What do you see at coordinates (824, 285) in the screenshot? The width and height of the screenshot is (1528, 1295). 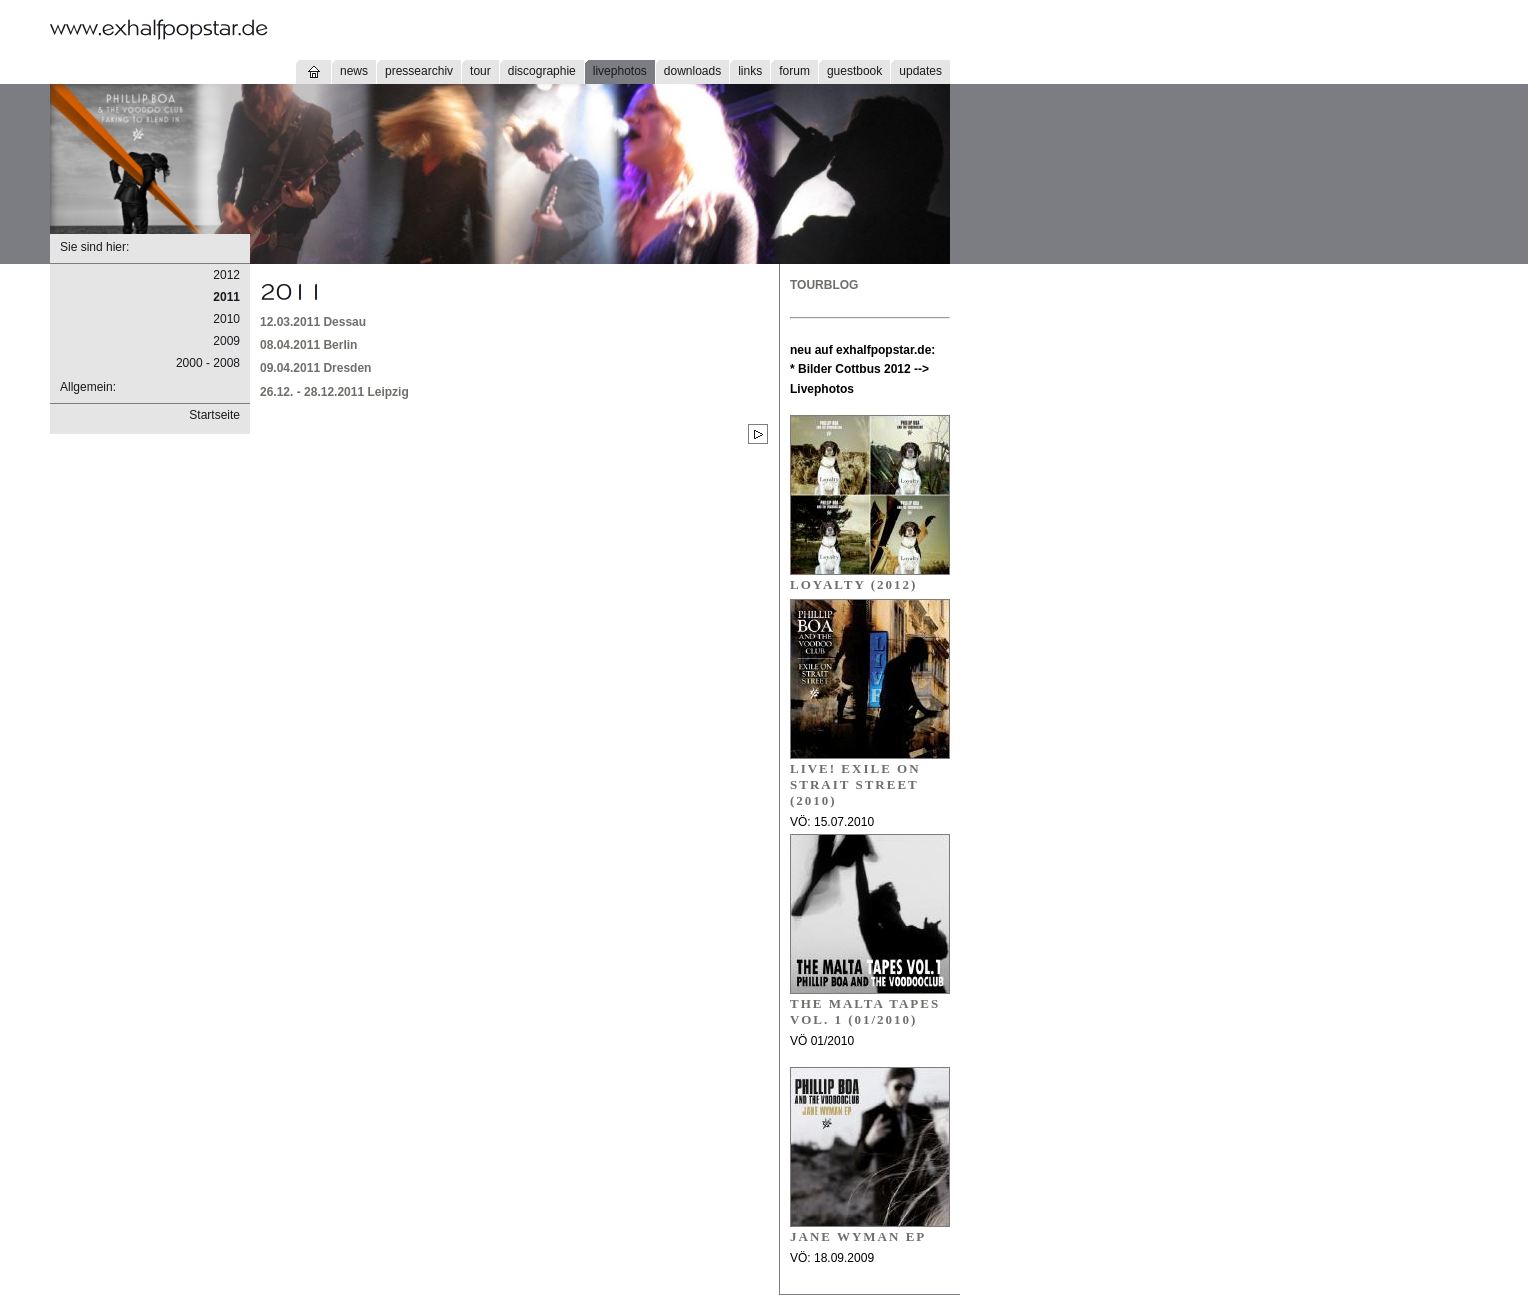 I see `TOURBLOG` at bounding box center [824, 285].